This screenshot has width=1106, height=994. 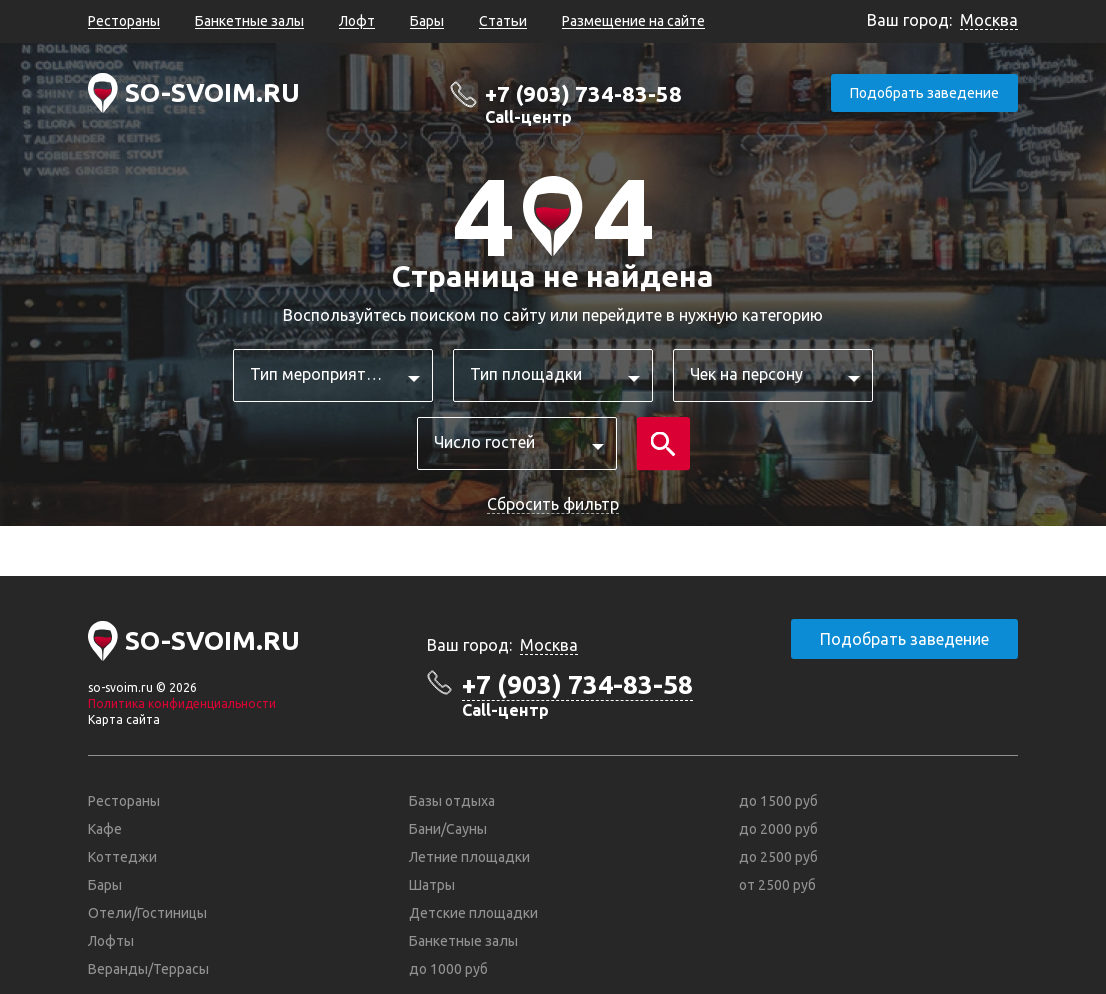 I want to click on до 2000 руб, so click(x=778, y=829).